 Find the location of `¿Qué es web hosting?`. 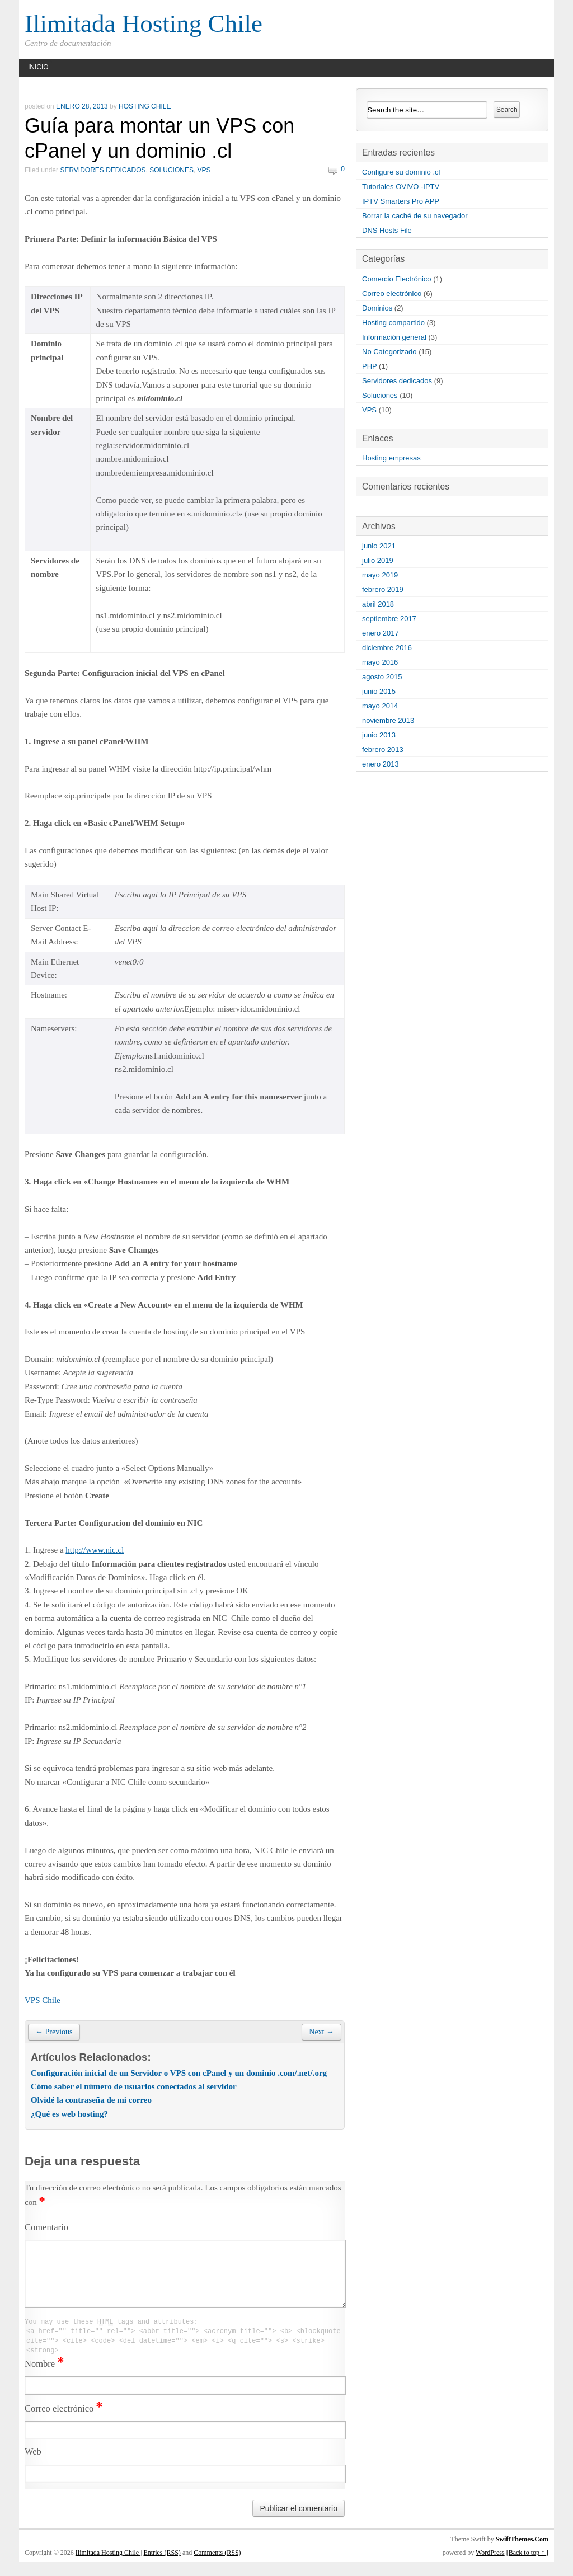

¿Qué es web hosting? is located at coordinates (69, 2113).